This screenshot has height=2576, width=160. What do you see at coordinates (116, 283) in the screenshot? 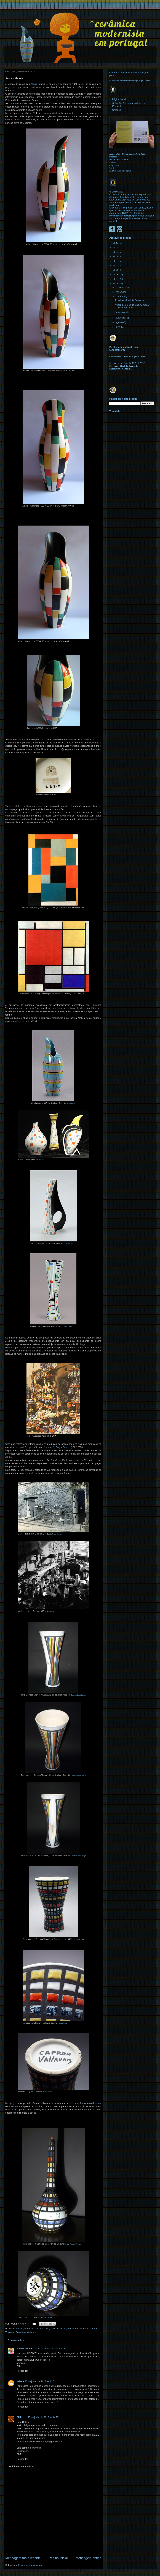
I see `2011` at bounding box center [116, 283].